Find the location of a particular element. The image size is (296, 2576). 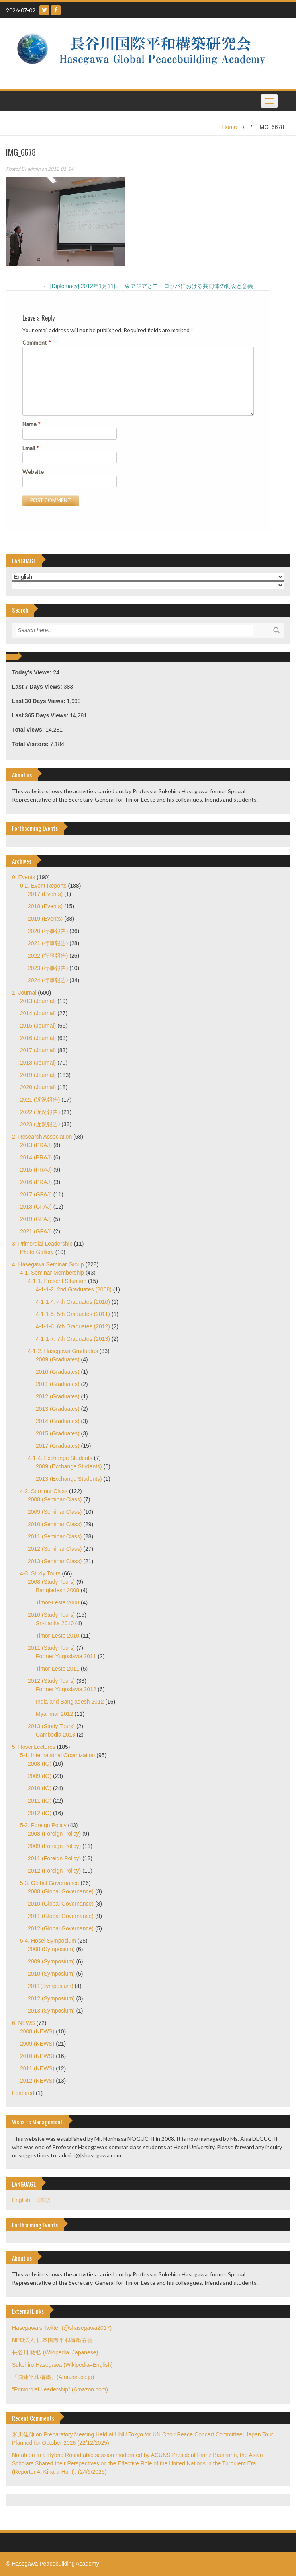

2013 (Seminar Class) is located at coordinates (55, 1561).